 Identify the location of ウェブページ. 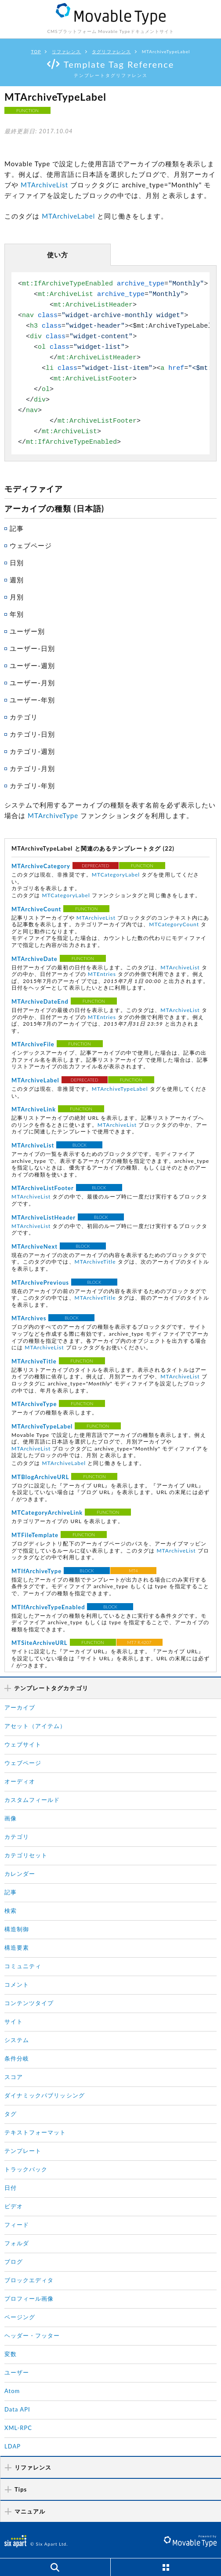
(22, 1760).